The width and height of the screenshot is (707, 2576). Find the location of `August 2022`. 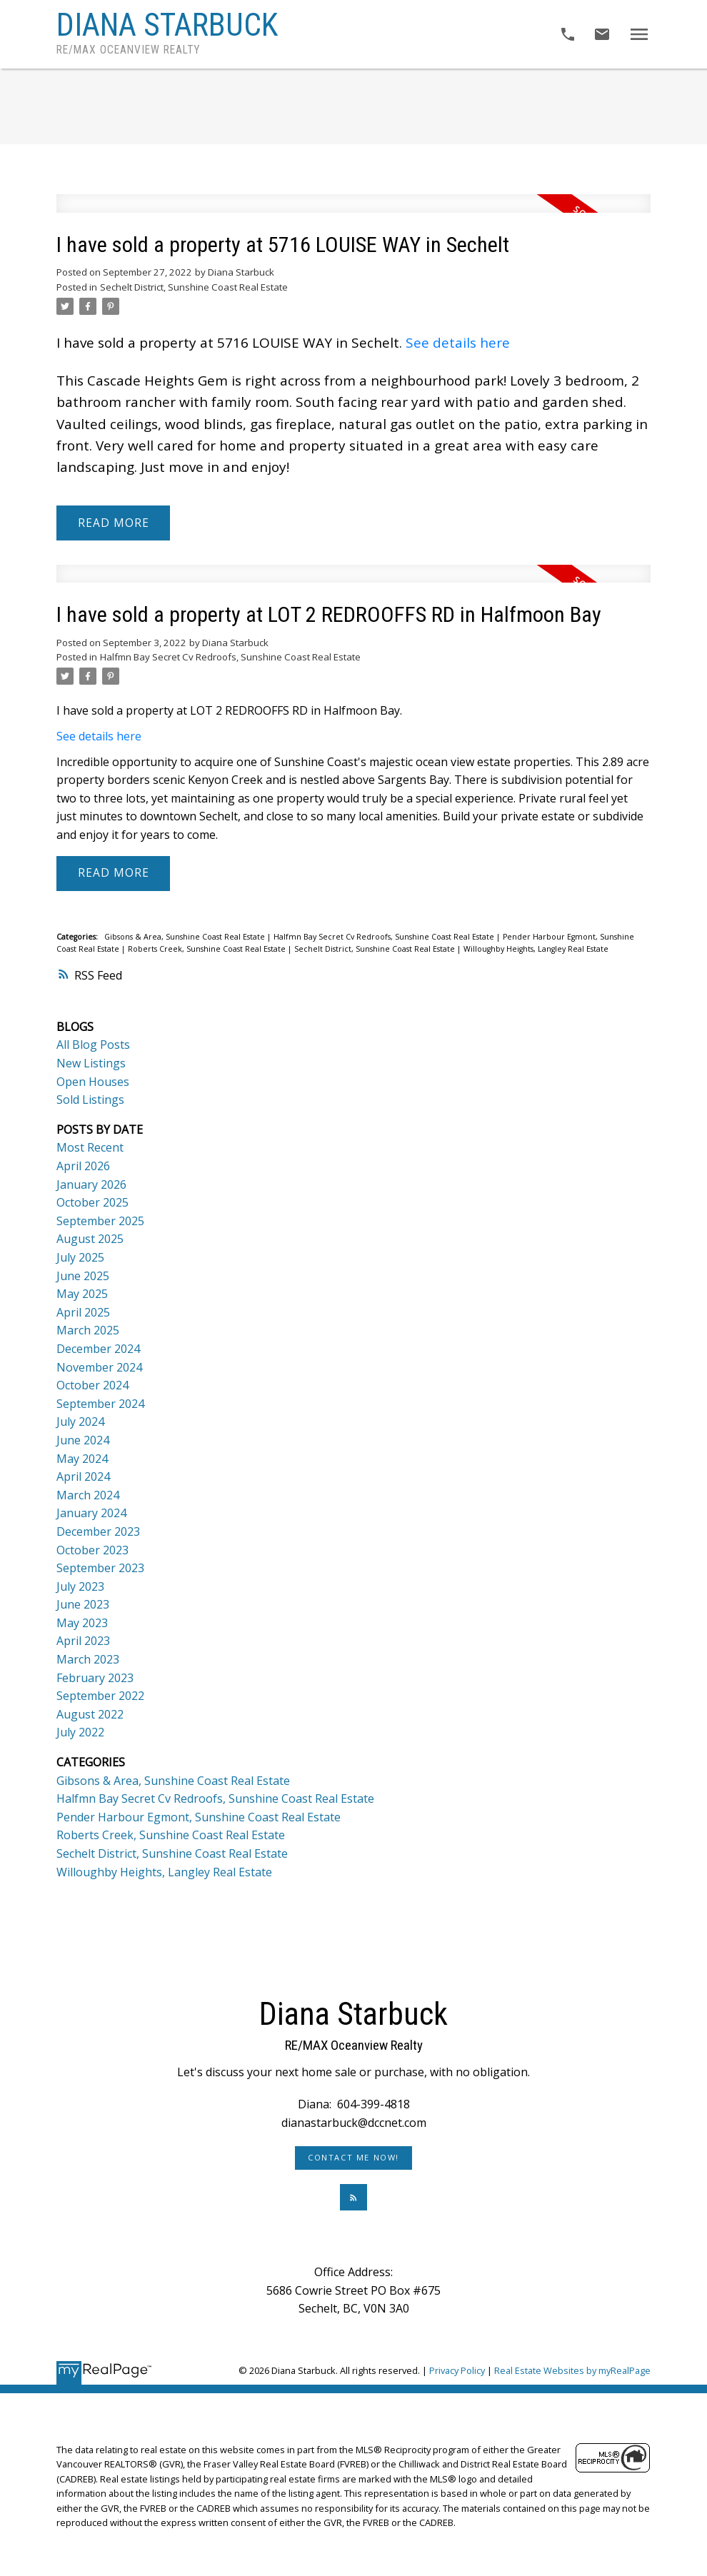

August 2022 is located at coordinates (90, 1714).